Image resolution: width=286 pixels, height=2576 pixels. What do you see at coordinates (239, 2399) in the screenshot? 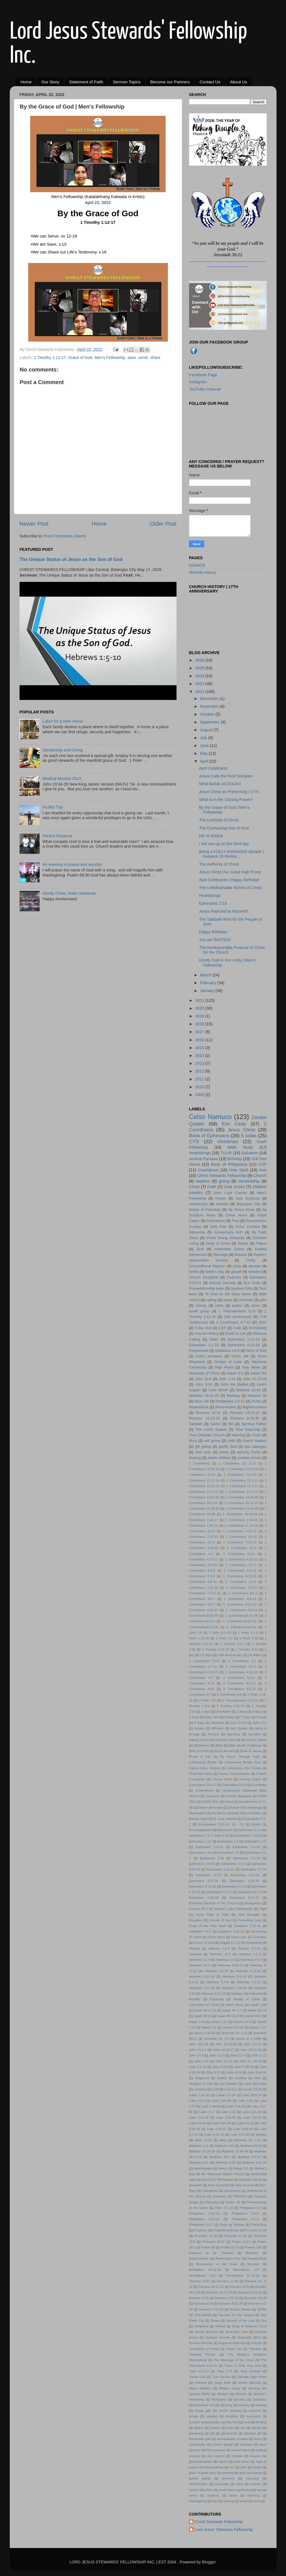
I see `Worship` at bounding box center [239, 2399].